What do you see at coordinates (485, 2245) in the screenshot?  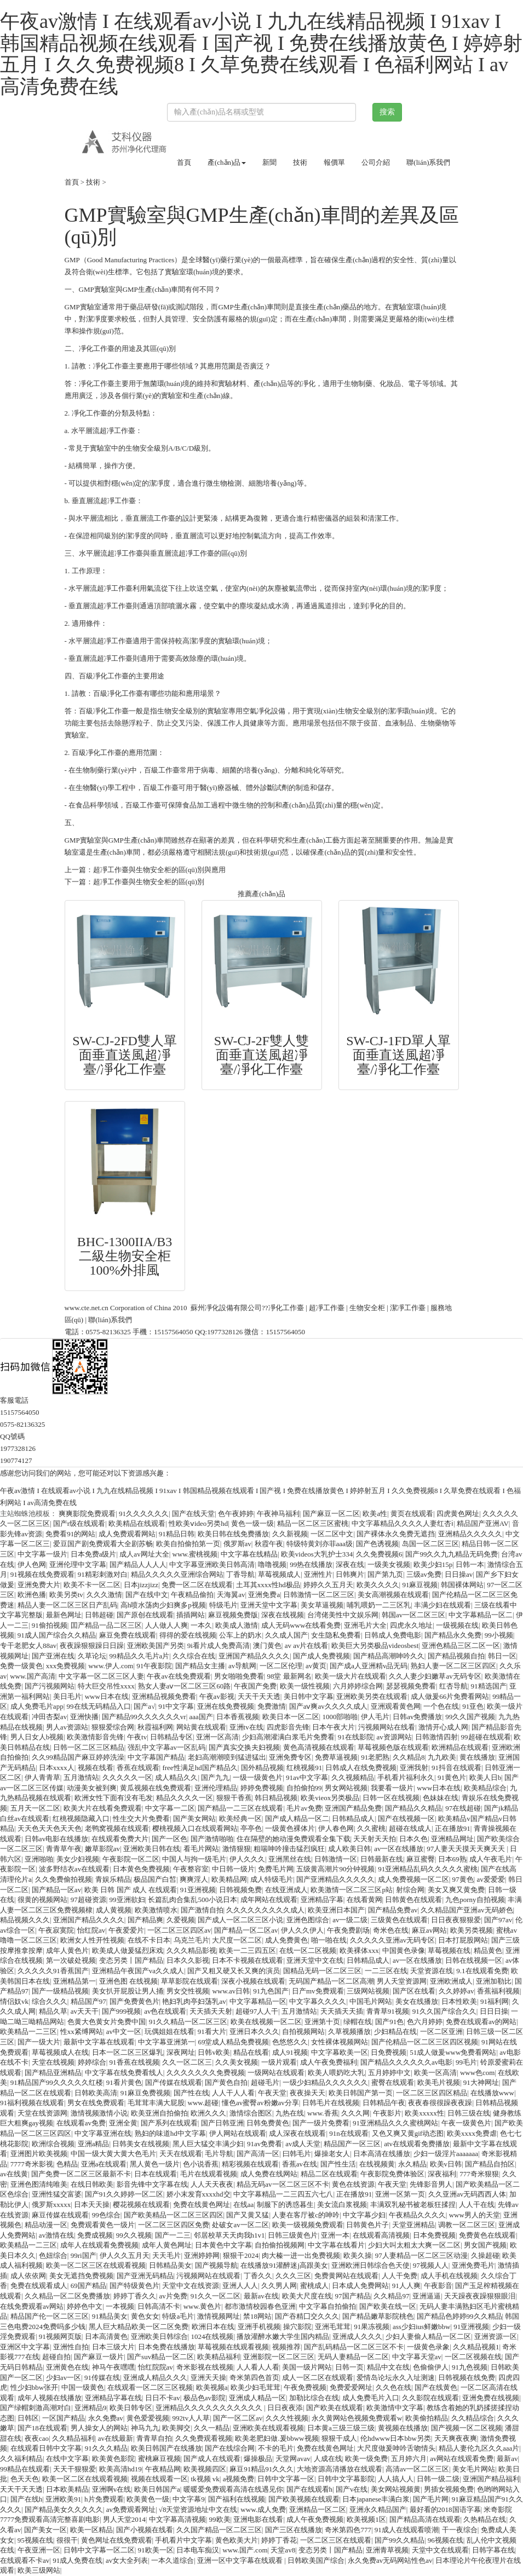 I see `男女国产视频` at bounding box center [485, 2245].